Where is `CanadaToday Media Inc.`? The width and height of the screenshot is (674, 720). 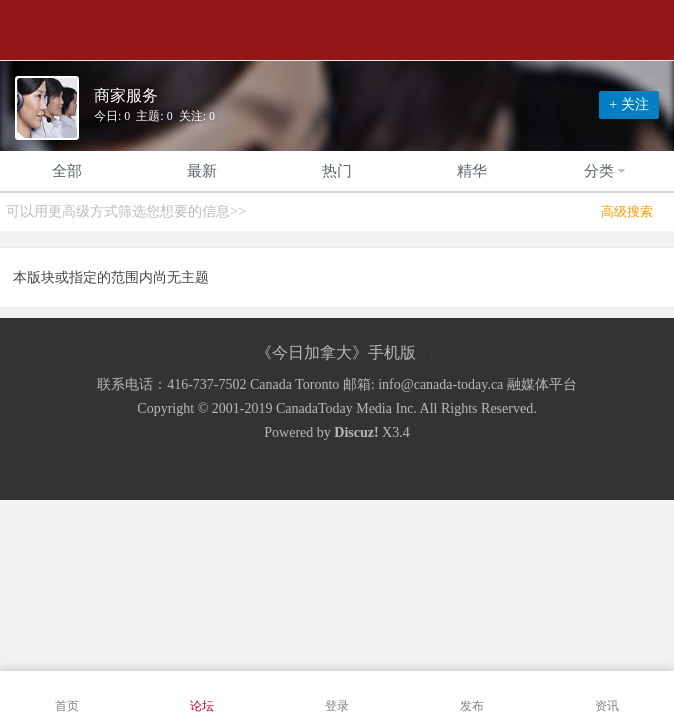
CanadaToday Media Inc. is located at coordinates (346, 408).